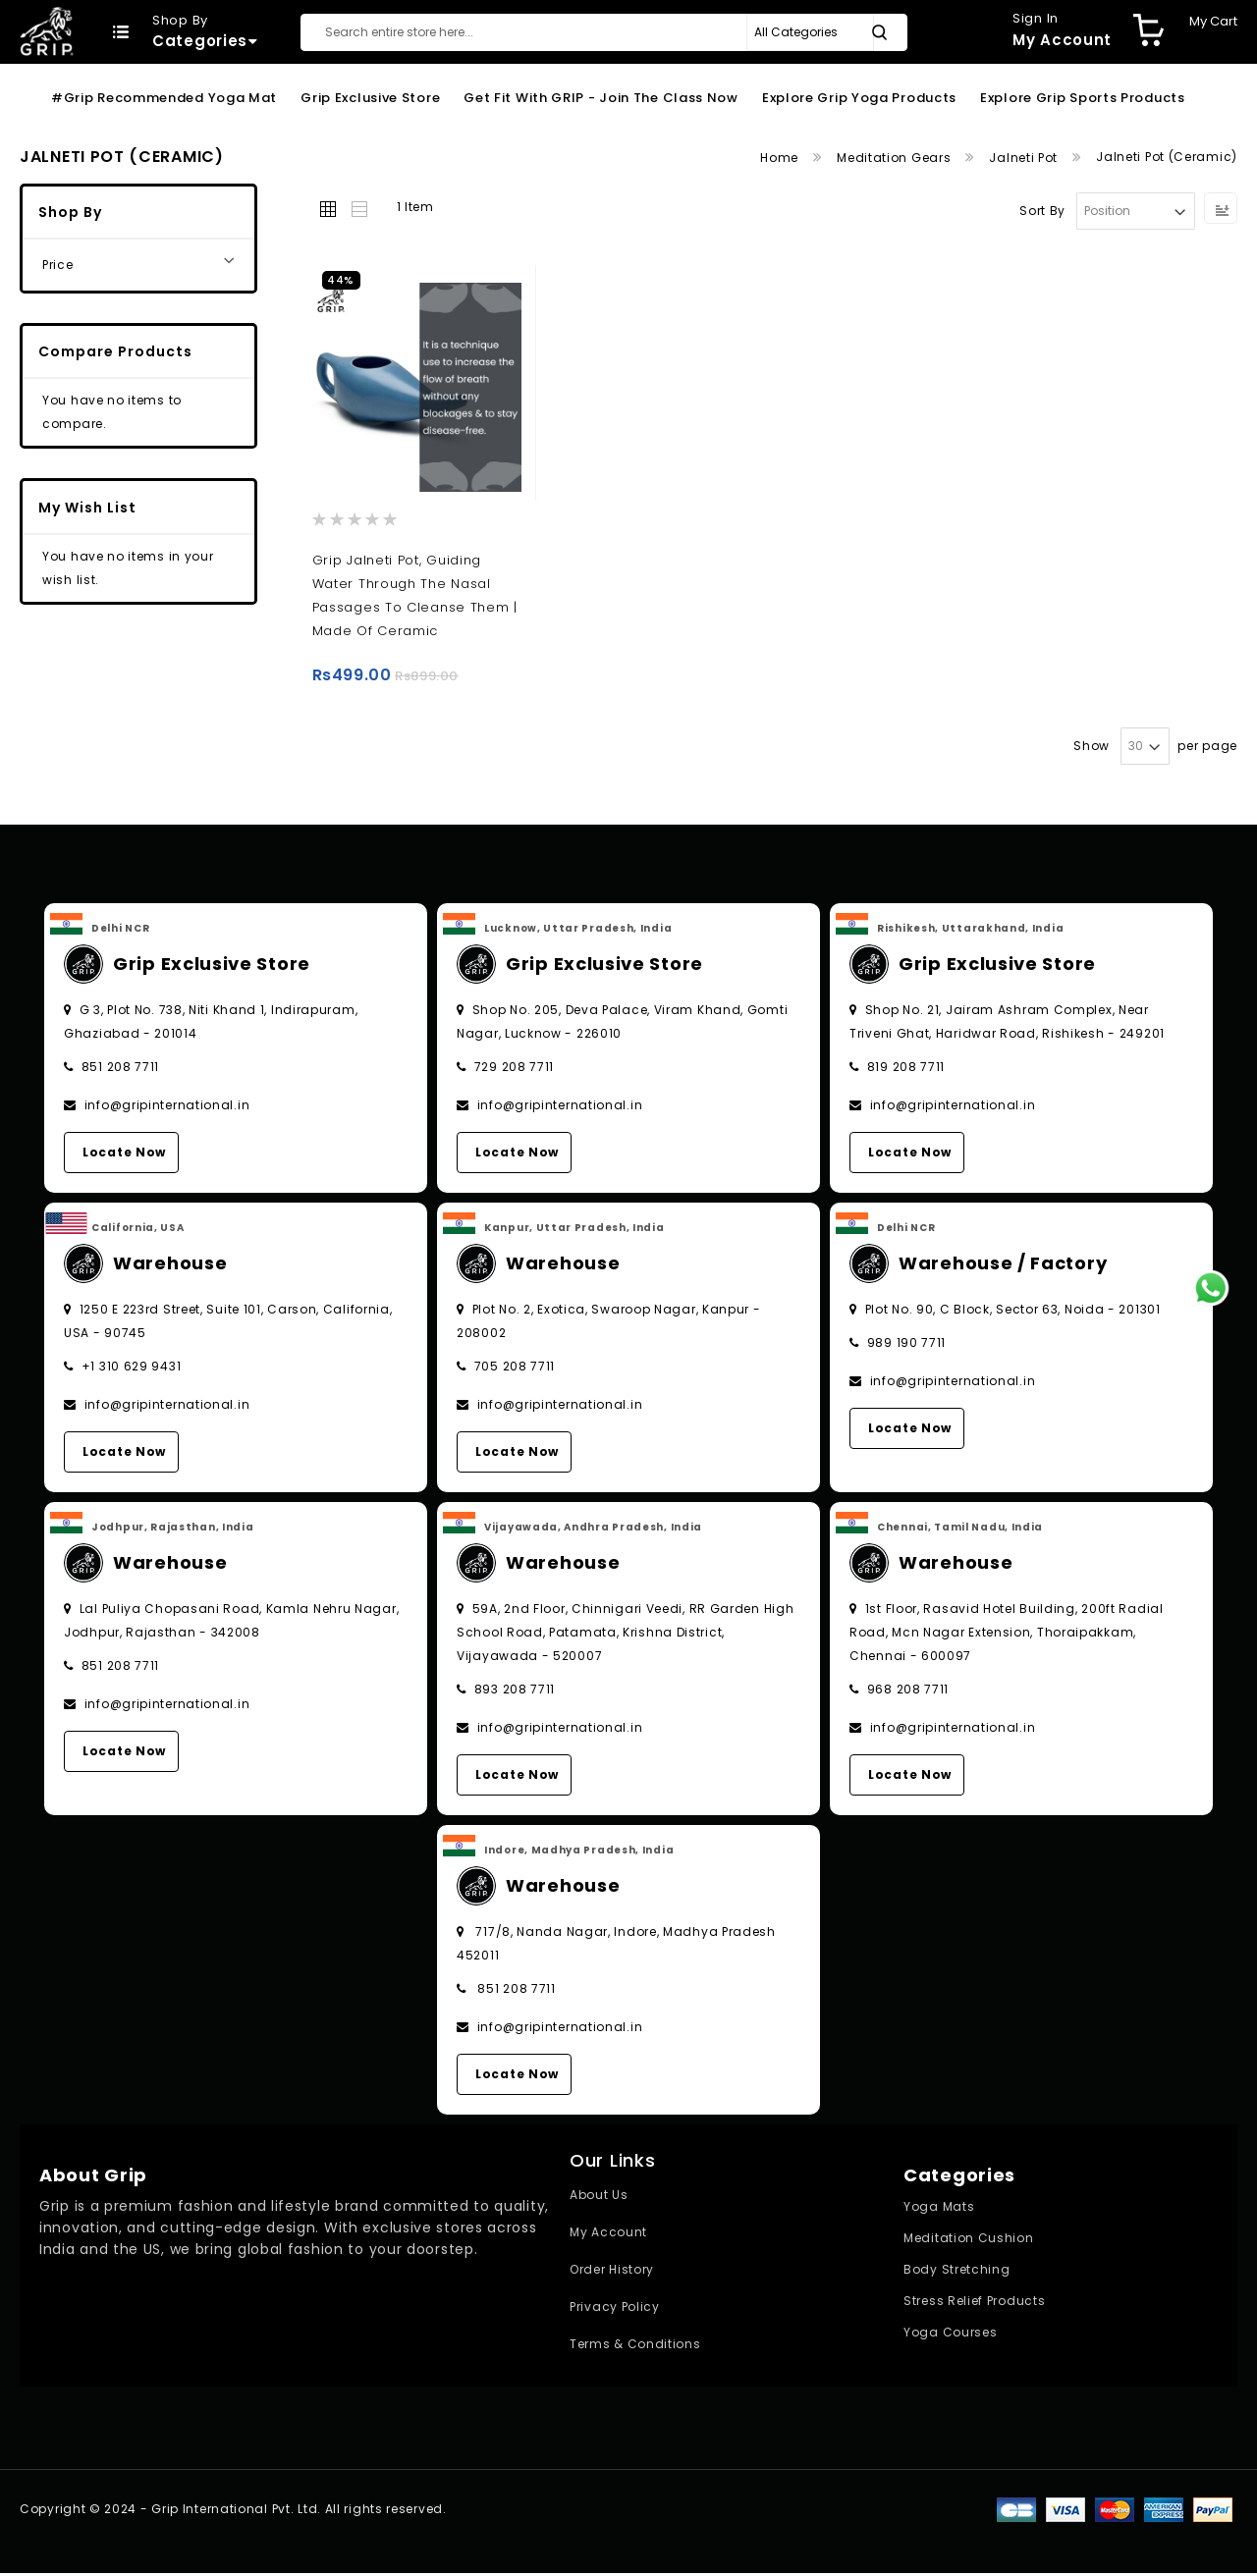  I want to click on [store logo], so click(47, 31).